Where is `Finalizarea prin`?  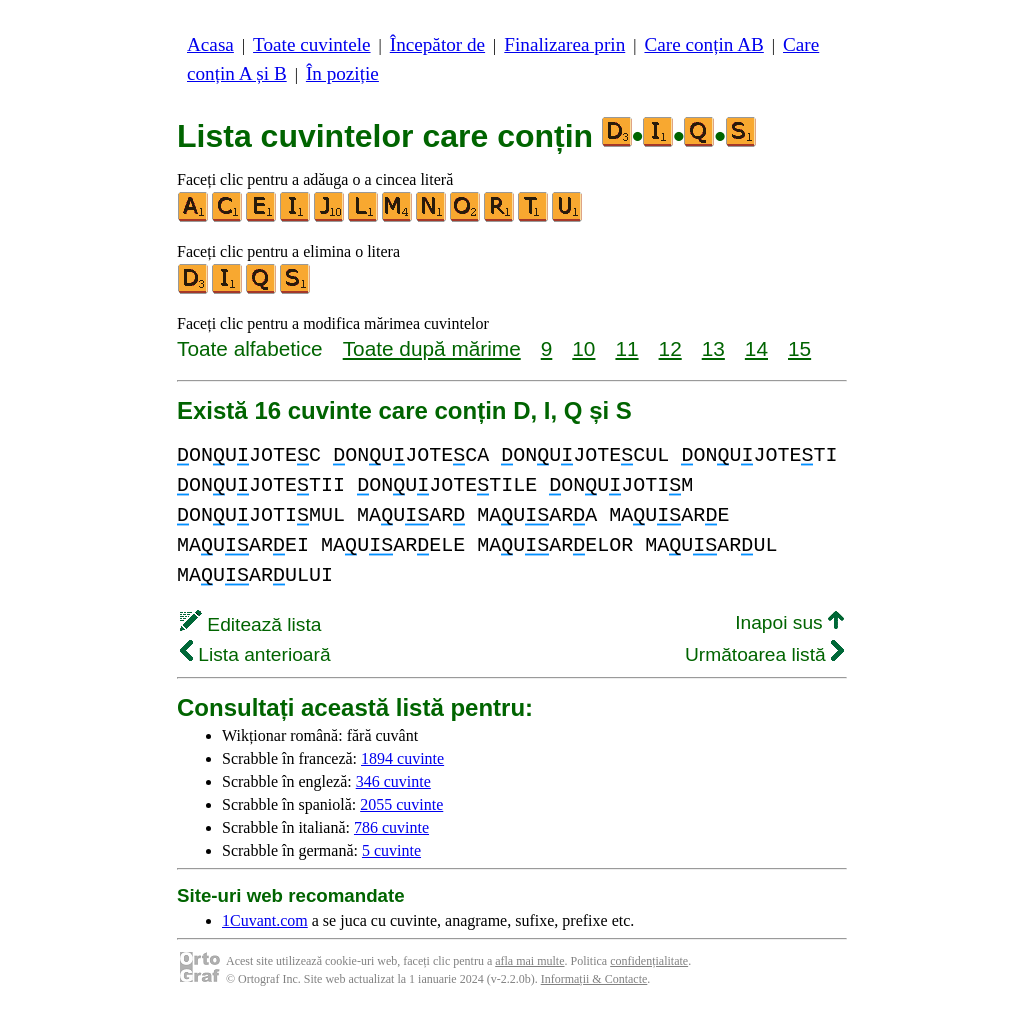 Finalizarea prin is located at coordinates (564, 44).